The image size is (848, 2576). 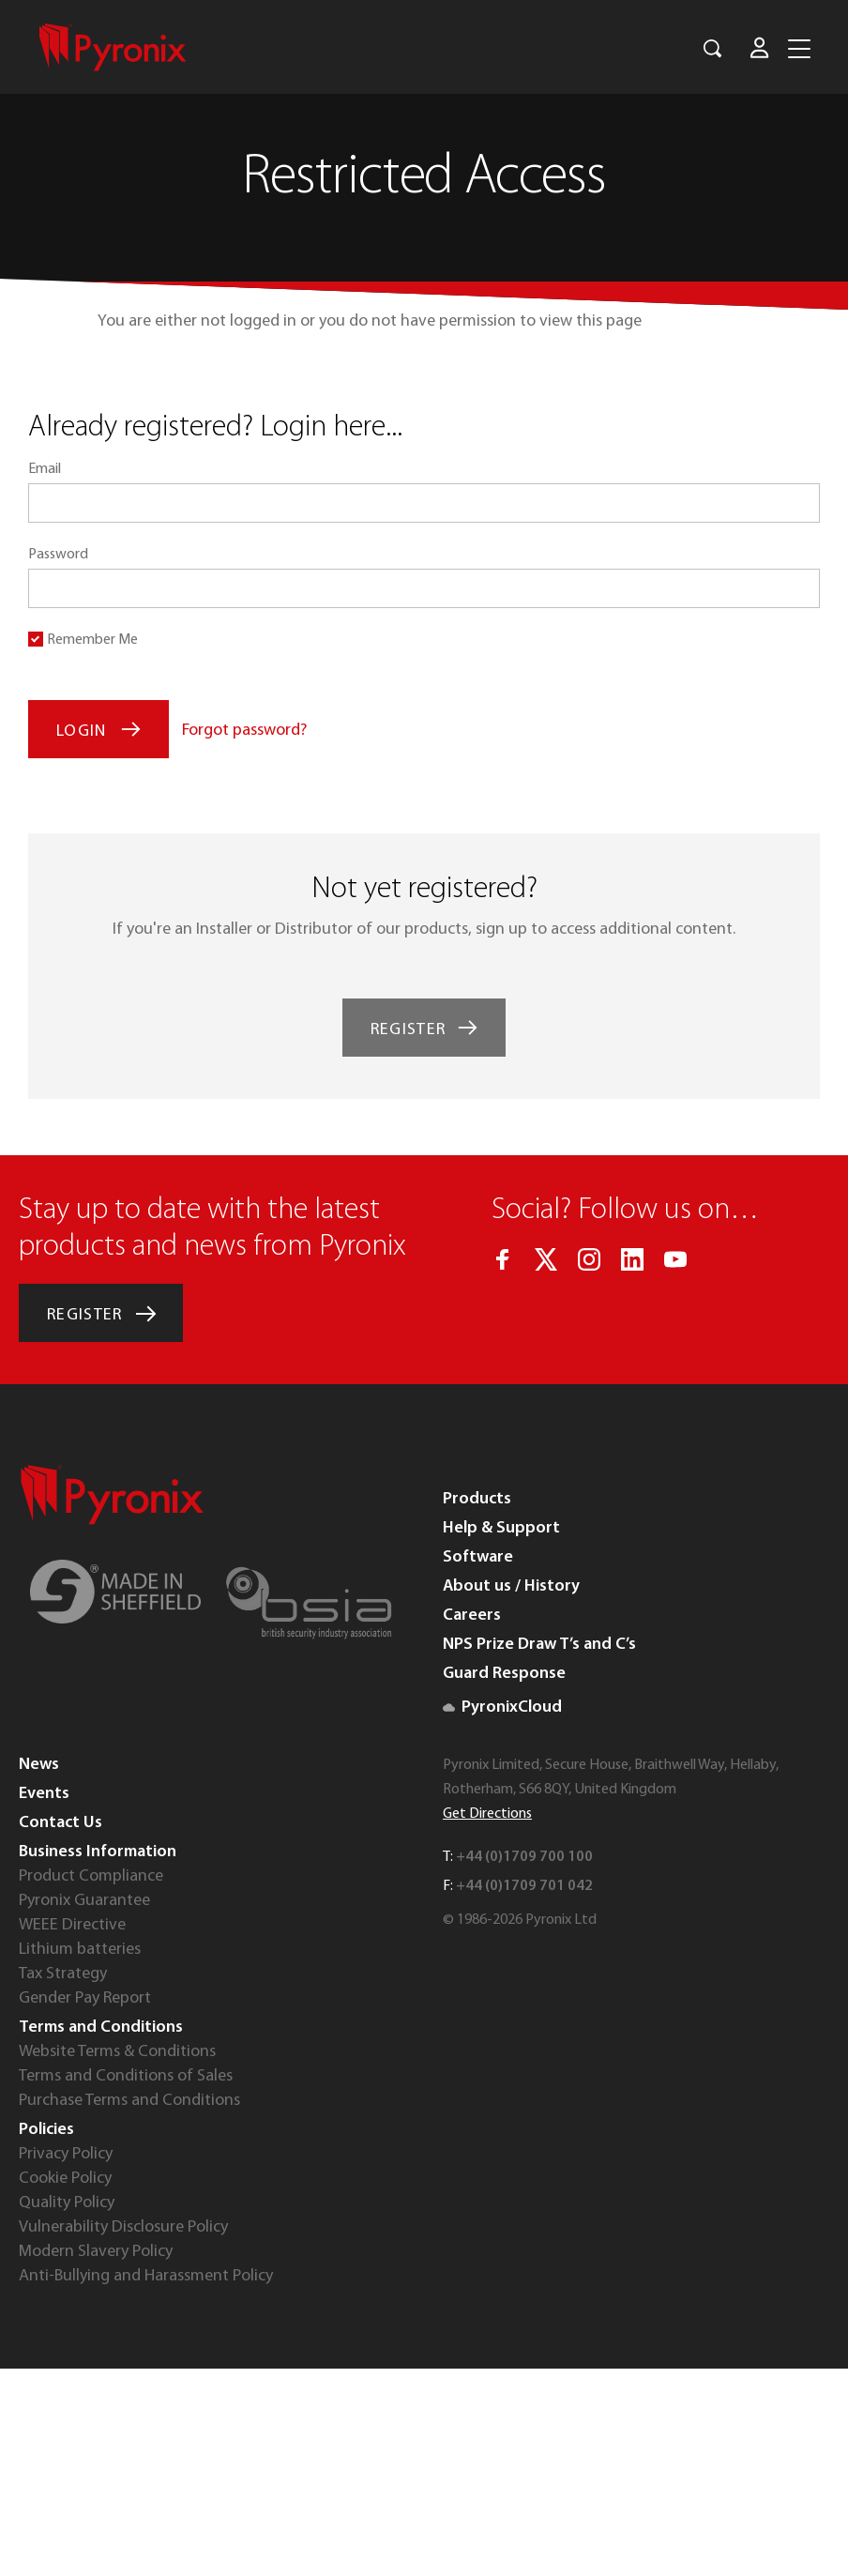 What do you see at coordinates (244, 730) in the screenshot?
I see `Forgot password?` at bounding box center [244, 730].